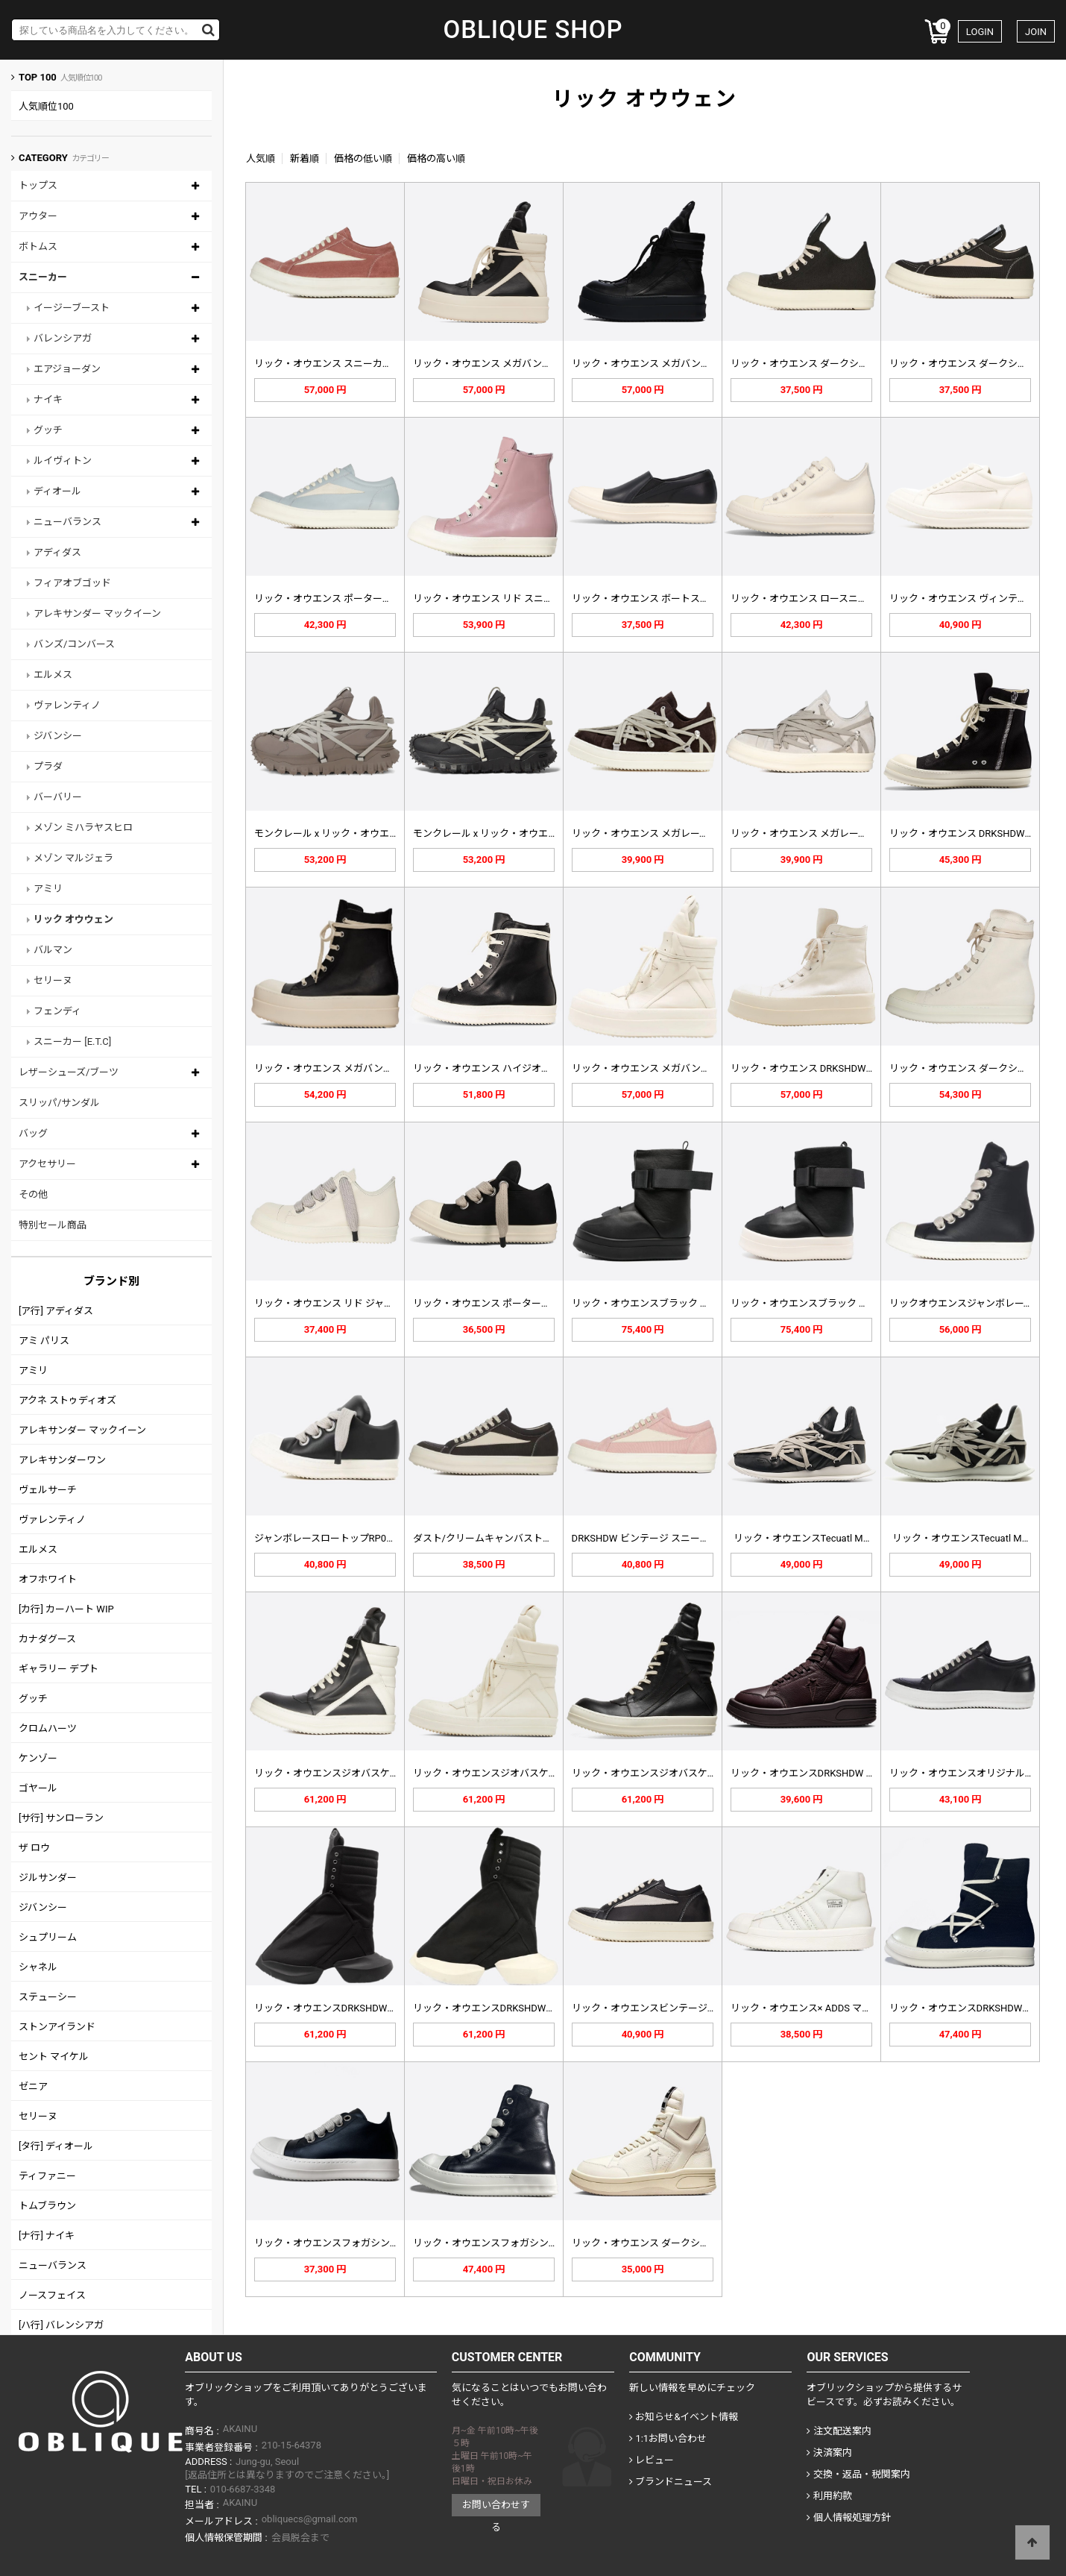 Image resolution: width=1066 pixels, height=2576 pixels. What do you see at coordinates (43, 277) in the screenshot?
I see `スニーカー` at bounding box center [43, 277].